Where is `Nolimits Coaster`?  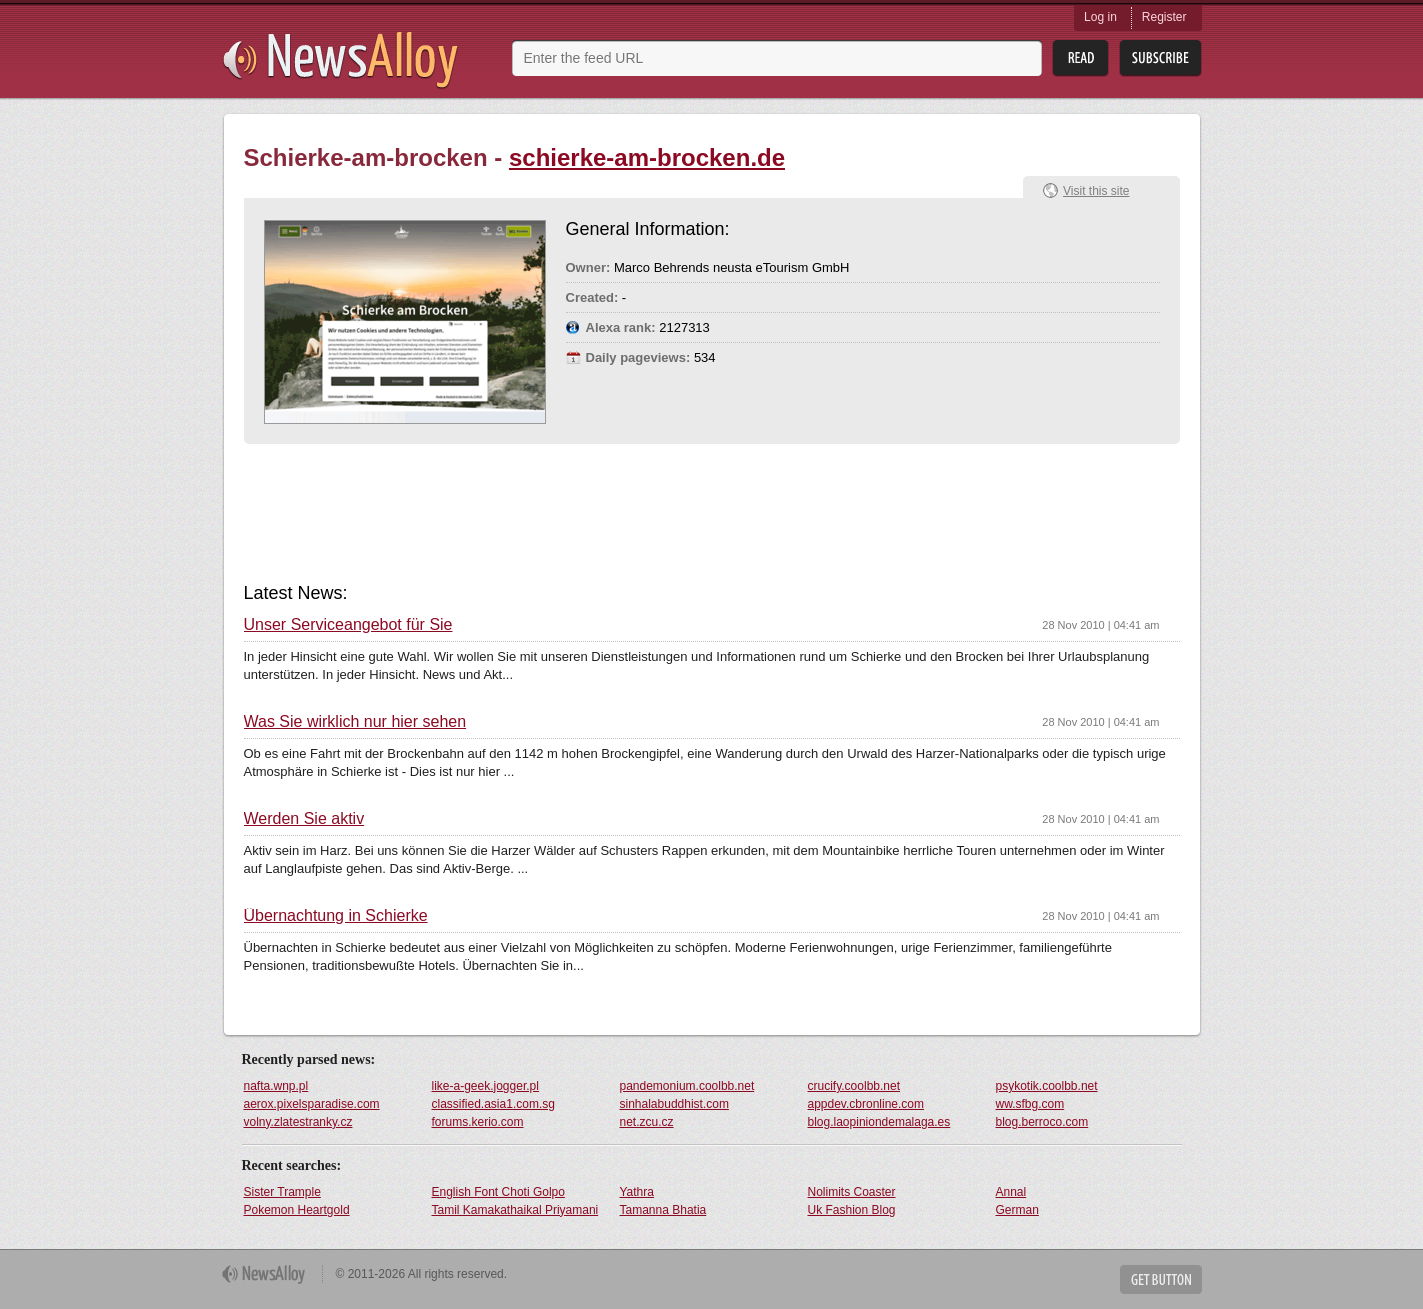 Nolimits Coaster is located at coordinates (852, 1192).